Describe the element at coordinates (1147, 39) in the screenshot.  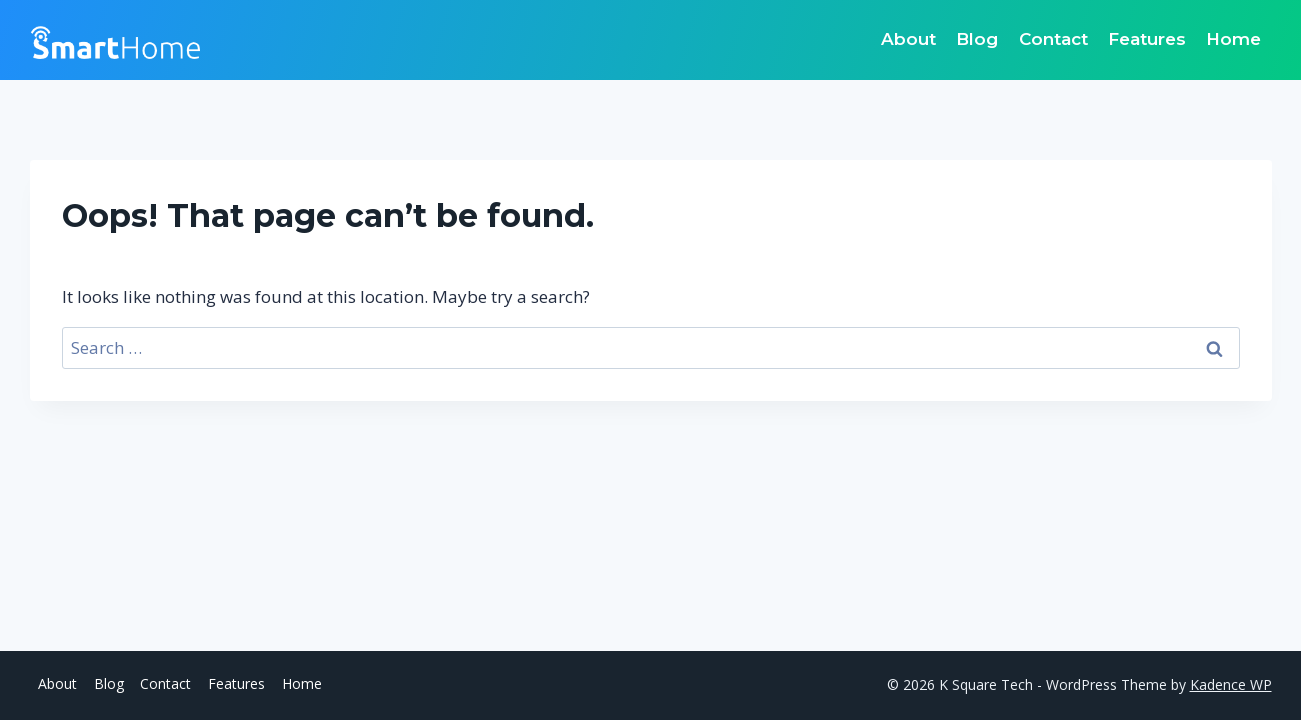
I see `Features` at that location.